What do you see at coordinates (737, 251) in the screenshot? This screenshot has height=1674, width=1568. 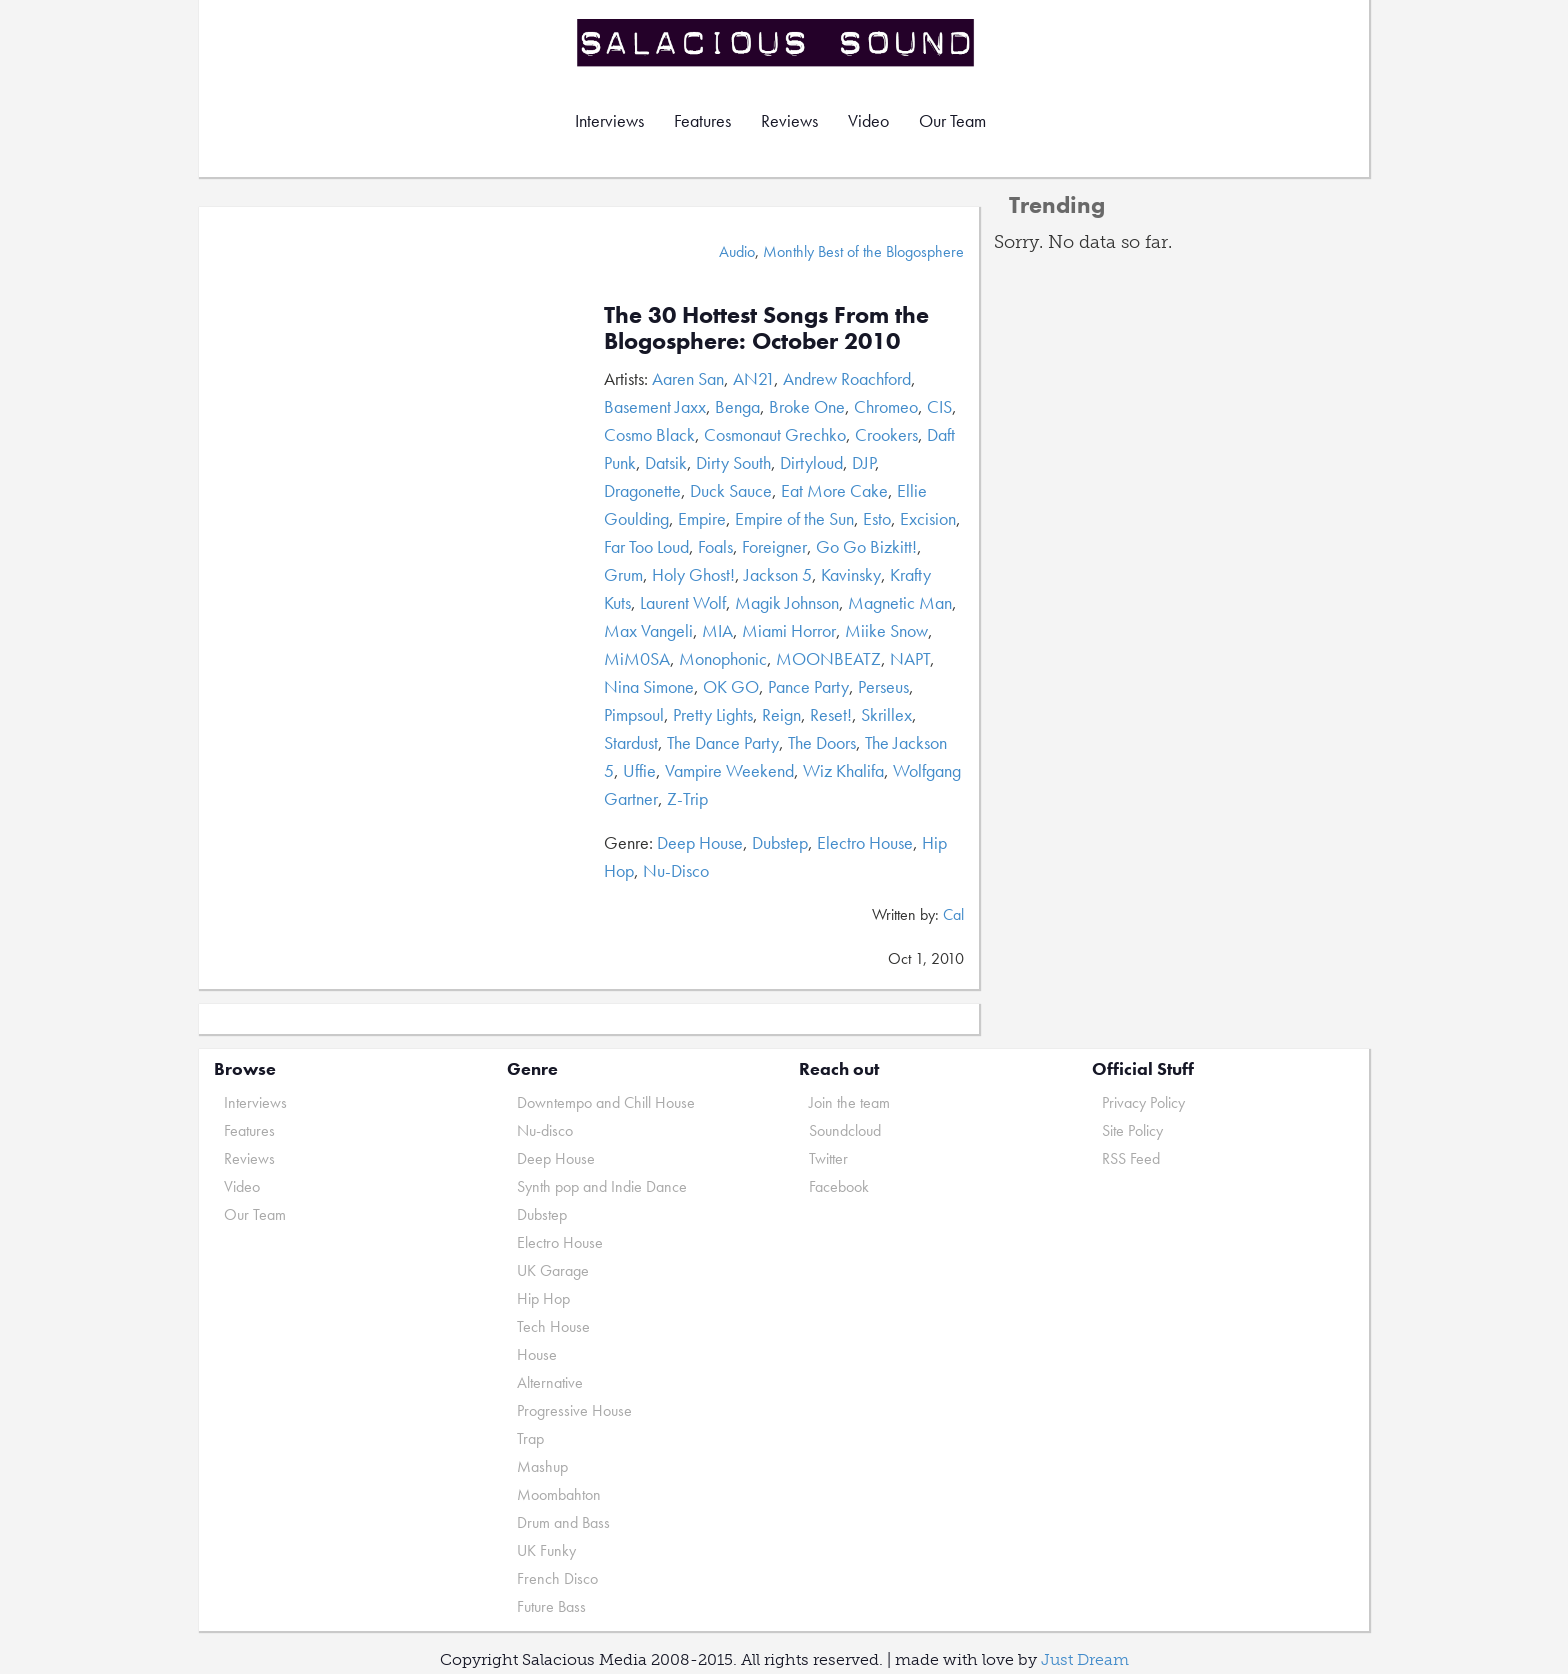 I see `Audio` at bounding box center [737, 251].